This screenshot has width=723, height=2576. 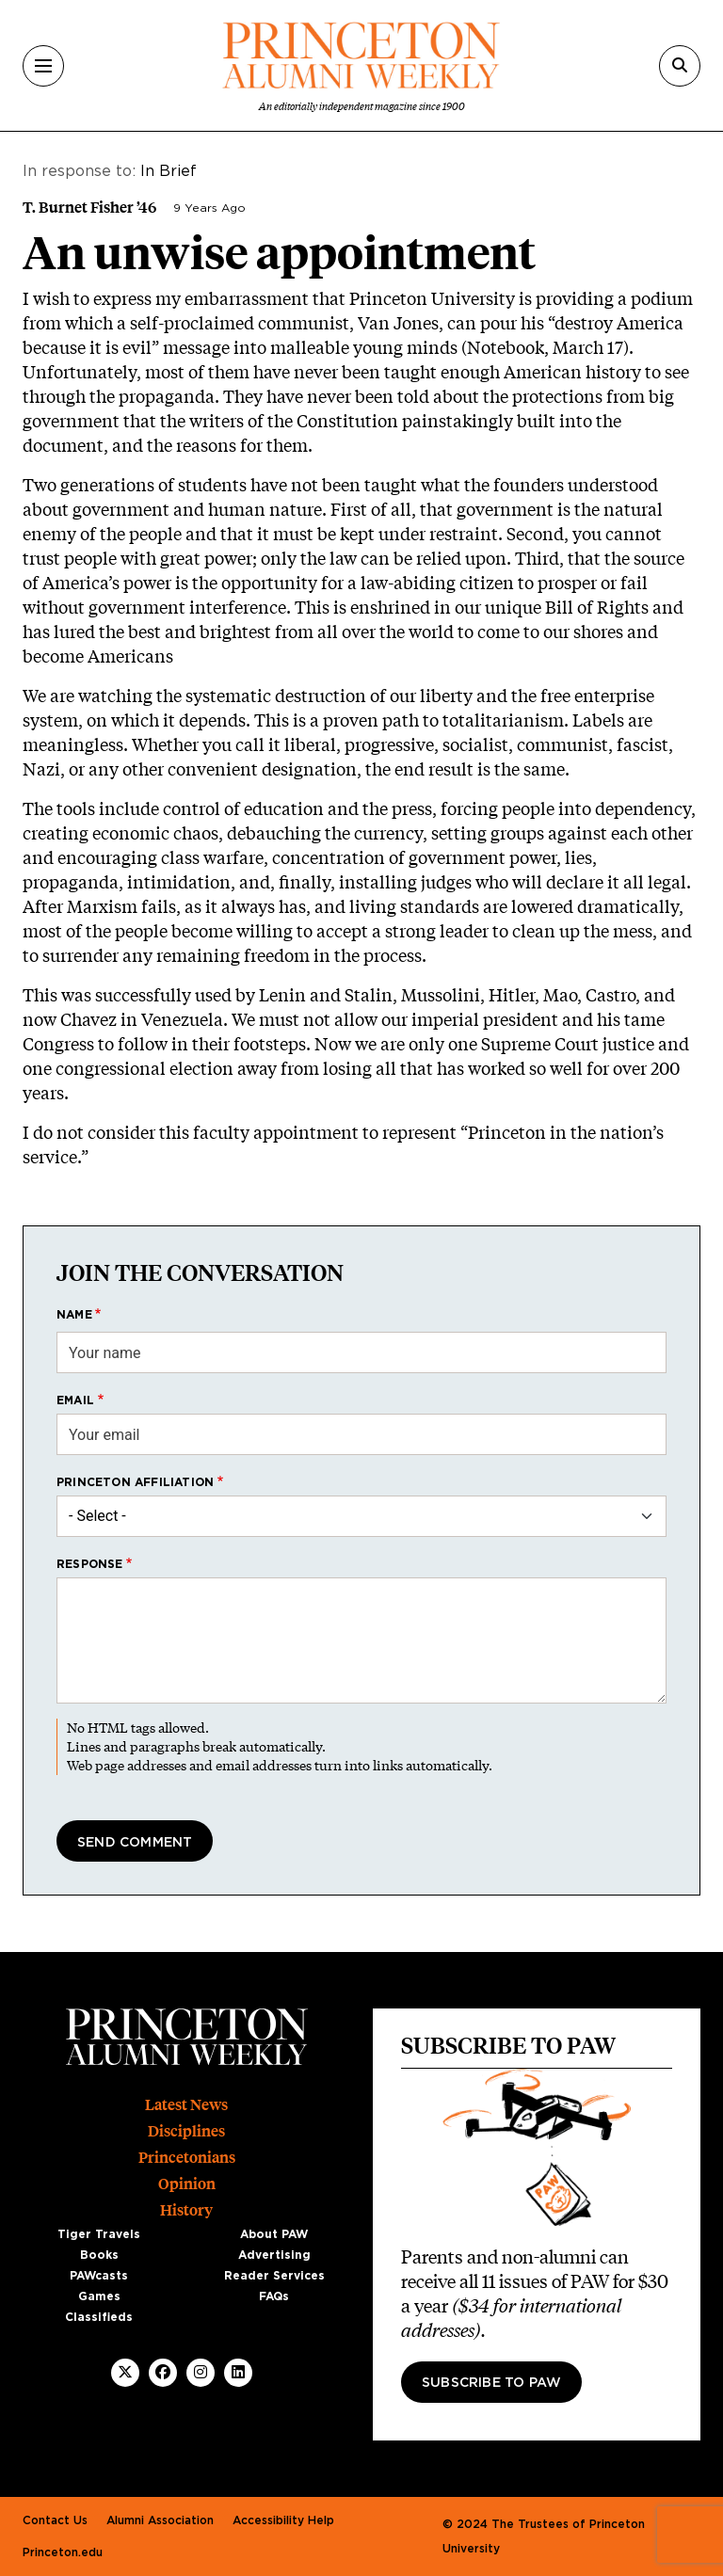 What do you see at coordinates (187, 2184) in the screenshot?
I see `Opinion` at bounding box center [187, 2184].